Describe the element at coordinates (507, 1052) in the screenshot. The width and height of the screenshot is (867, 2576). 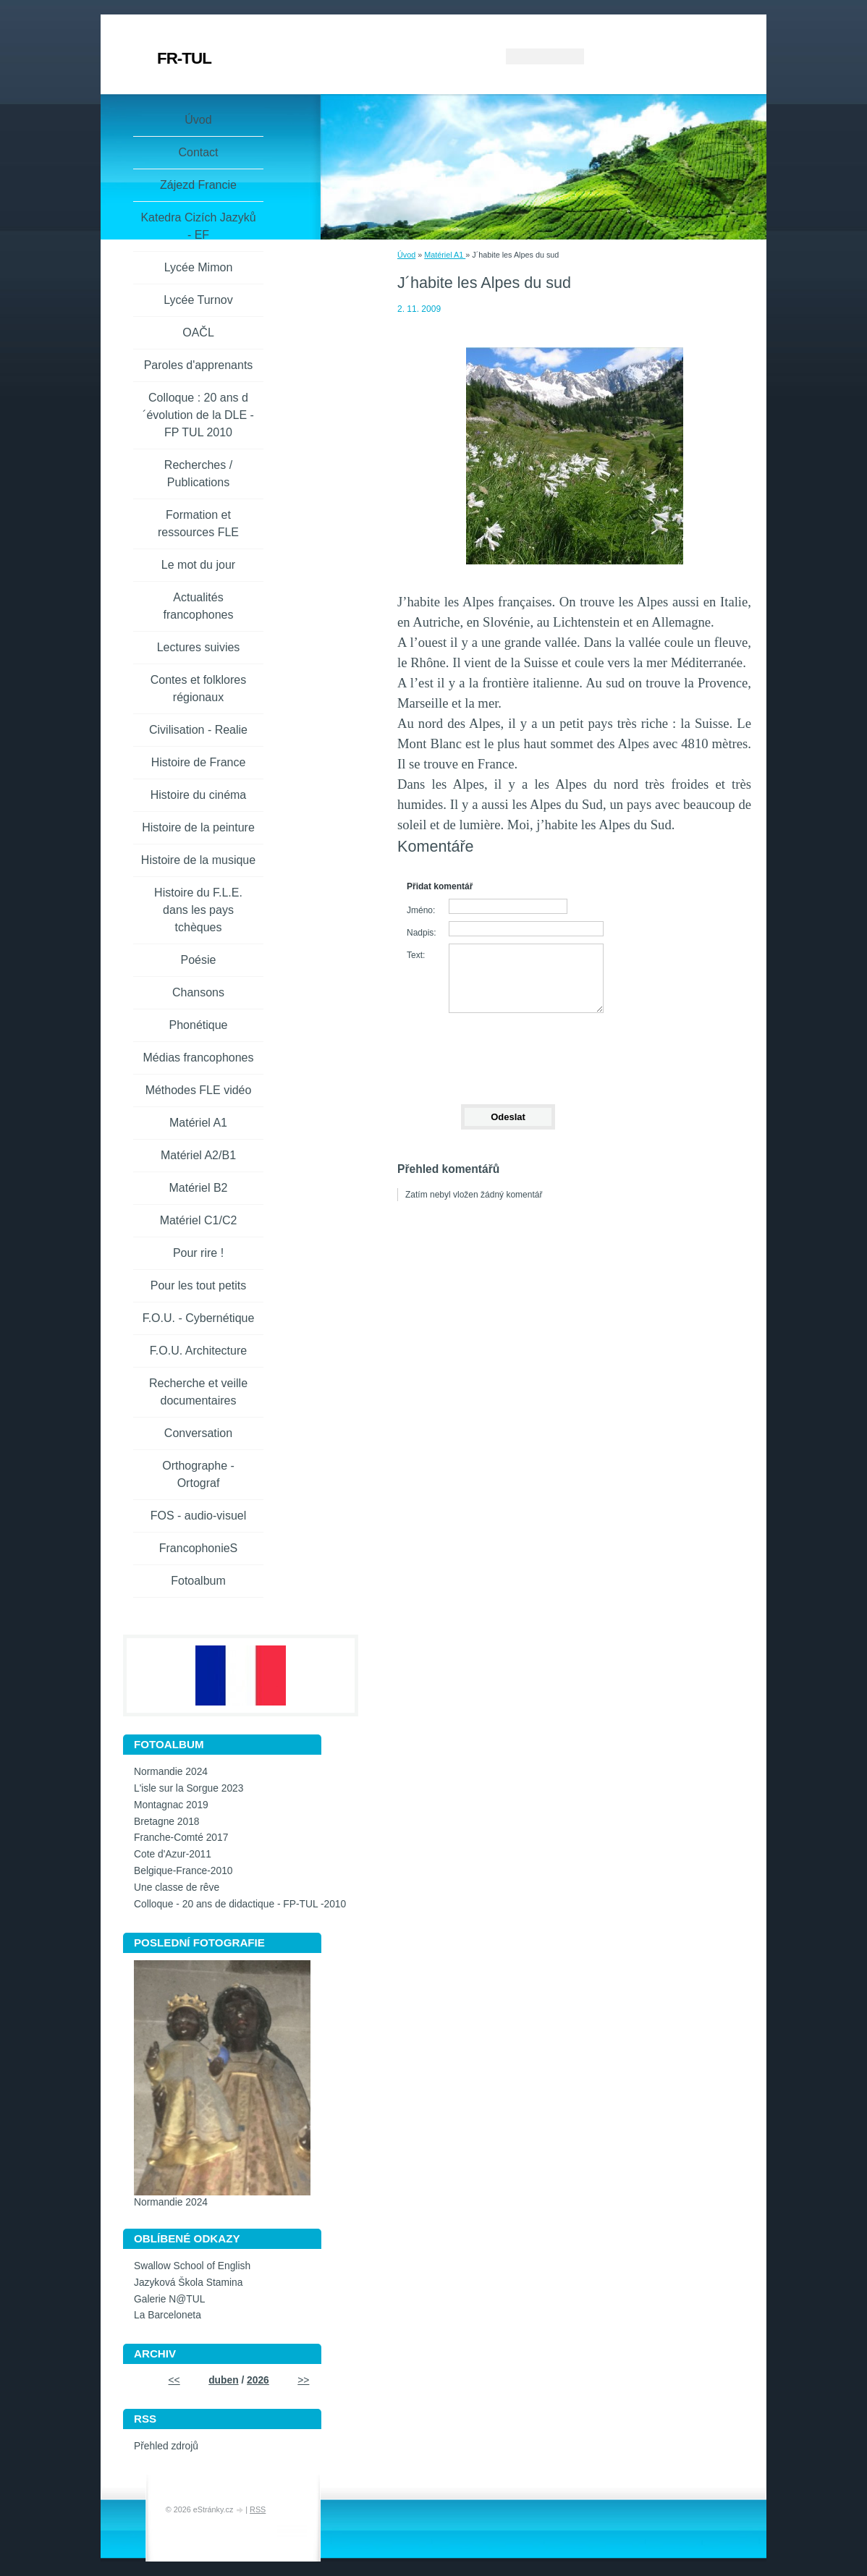
I see `[presentation]` at that location.